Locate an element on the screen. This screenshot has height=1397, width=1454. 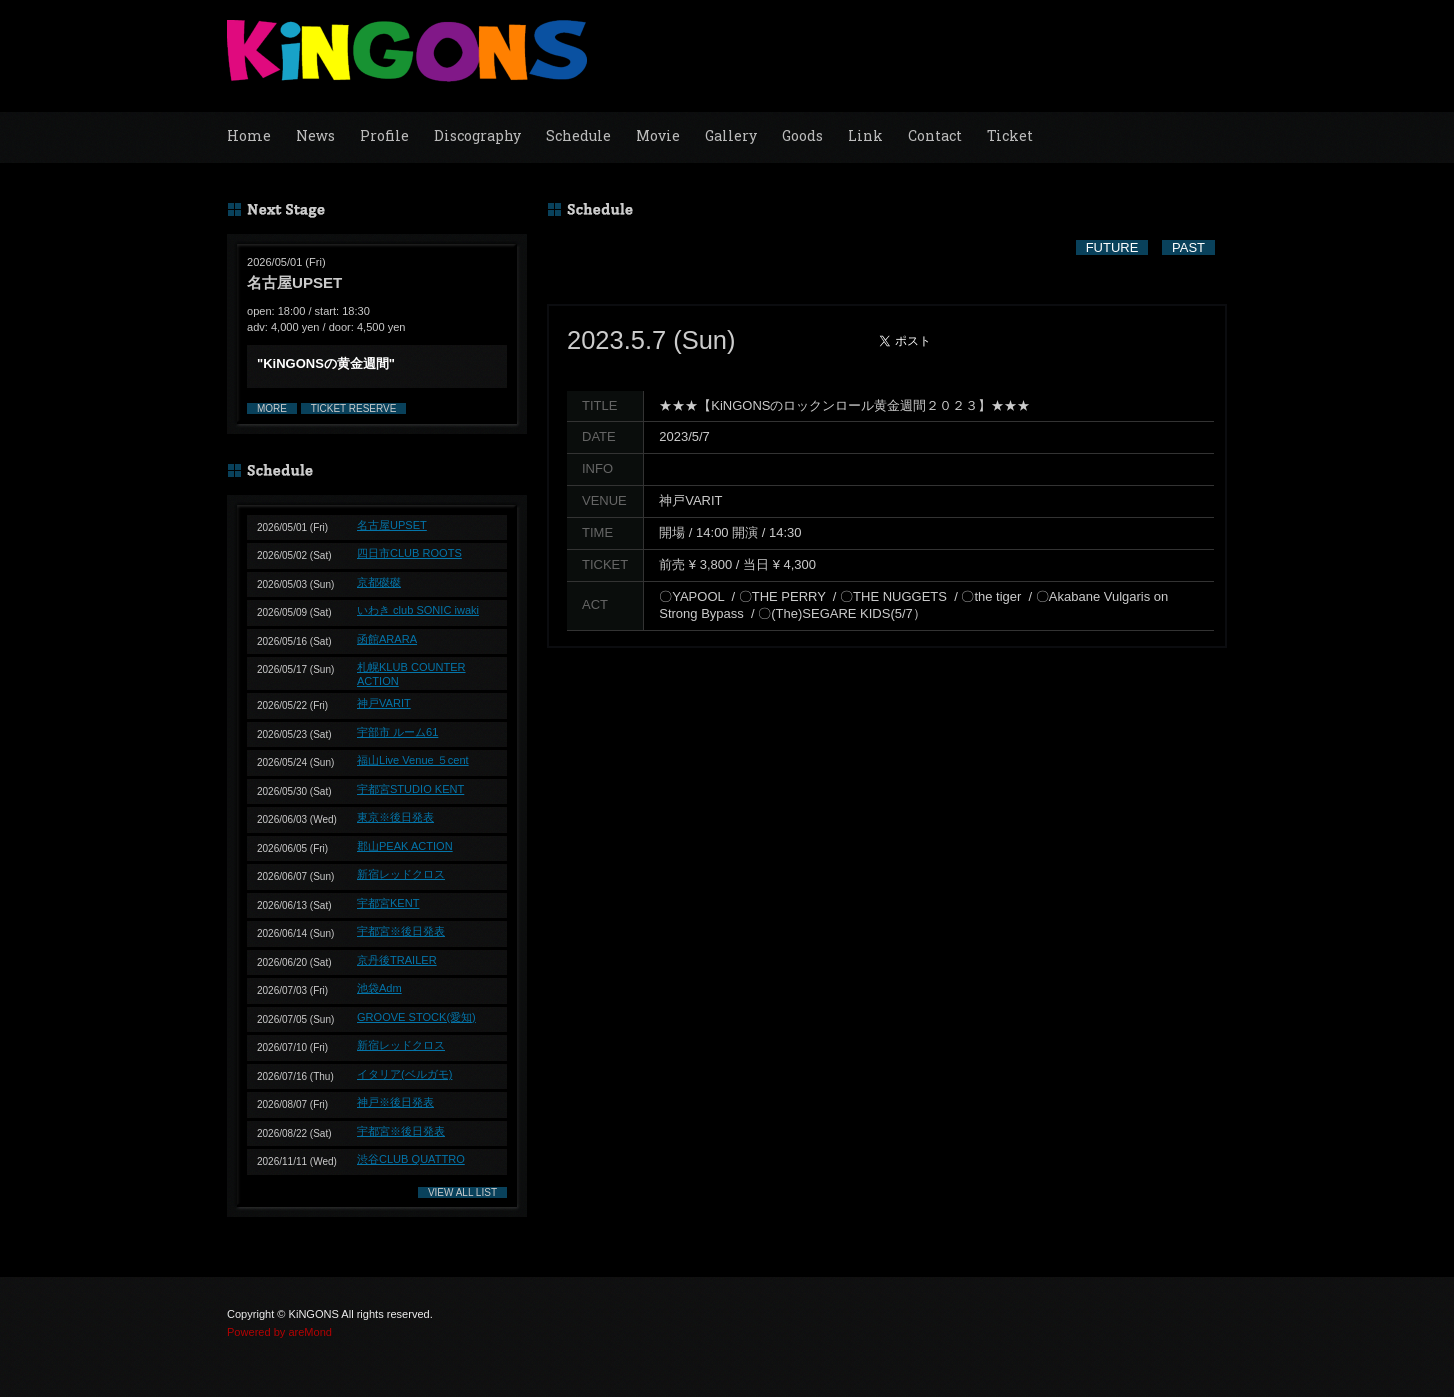
郡山PEAK ACTION is located at coordinates (405, 846).